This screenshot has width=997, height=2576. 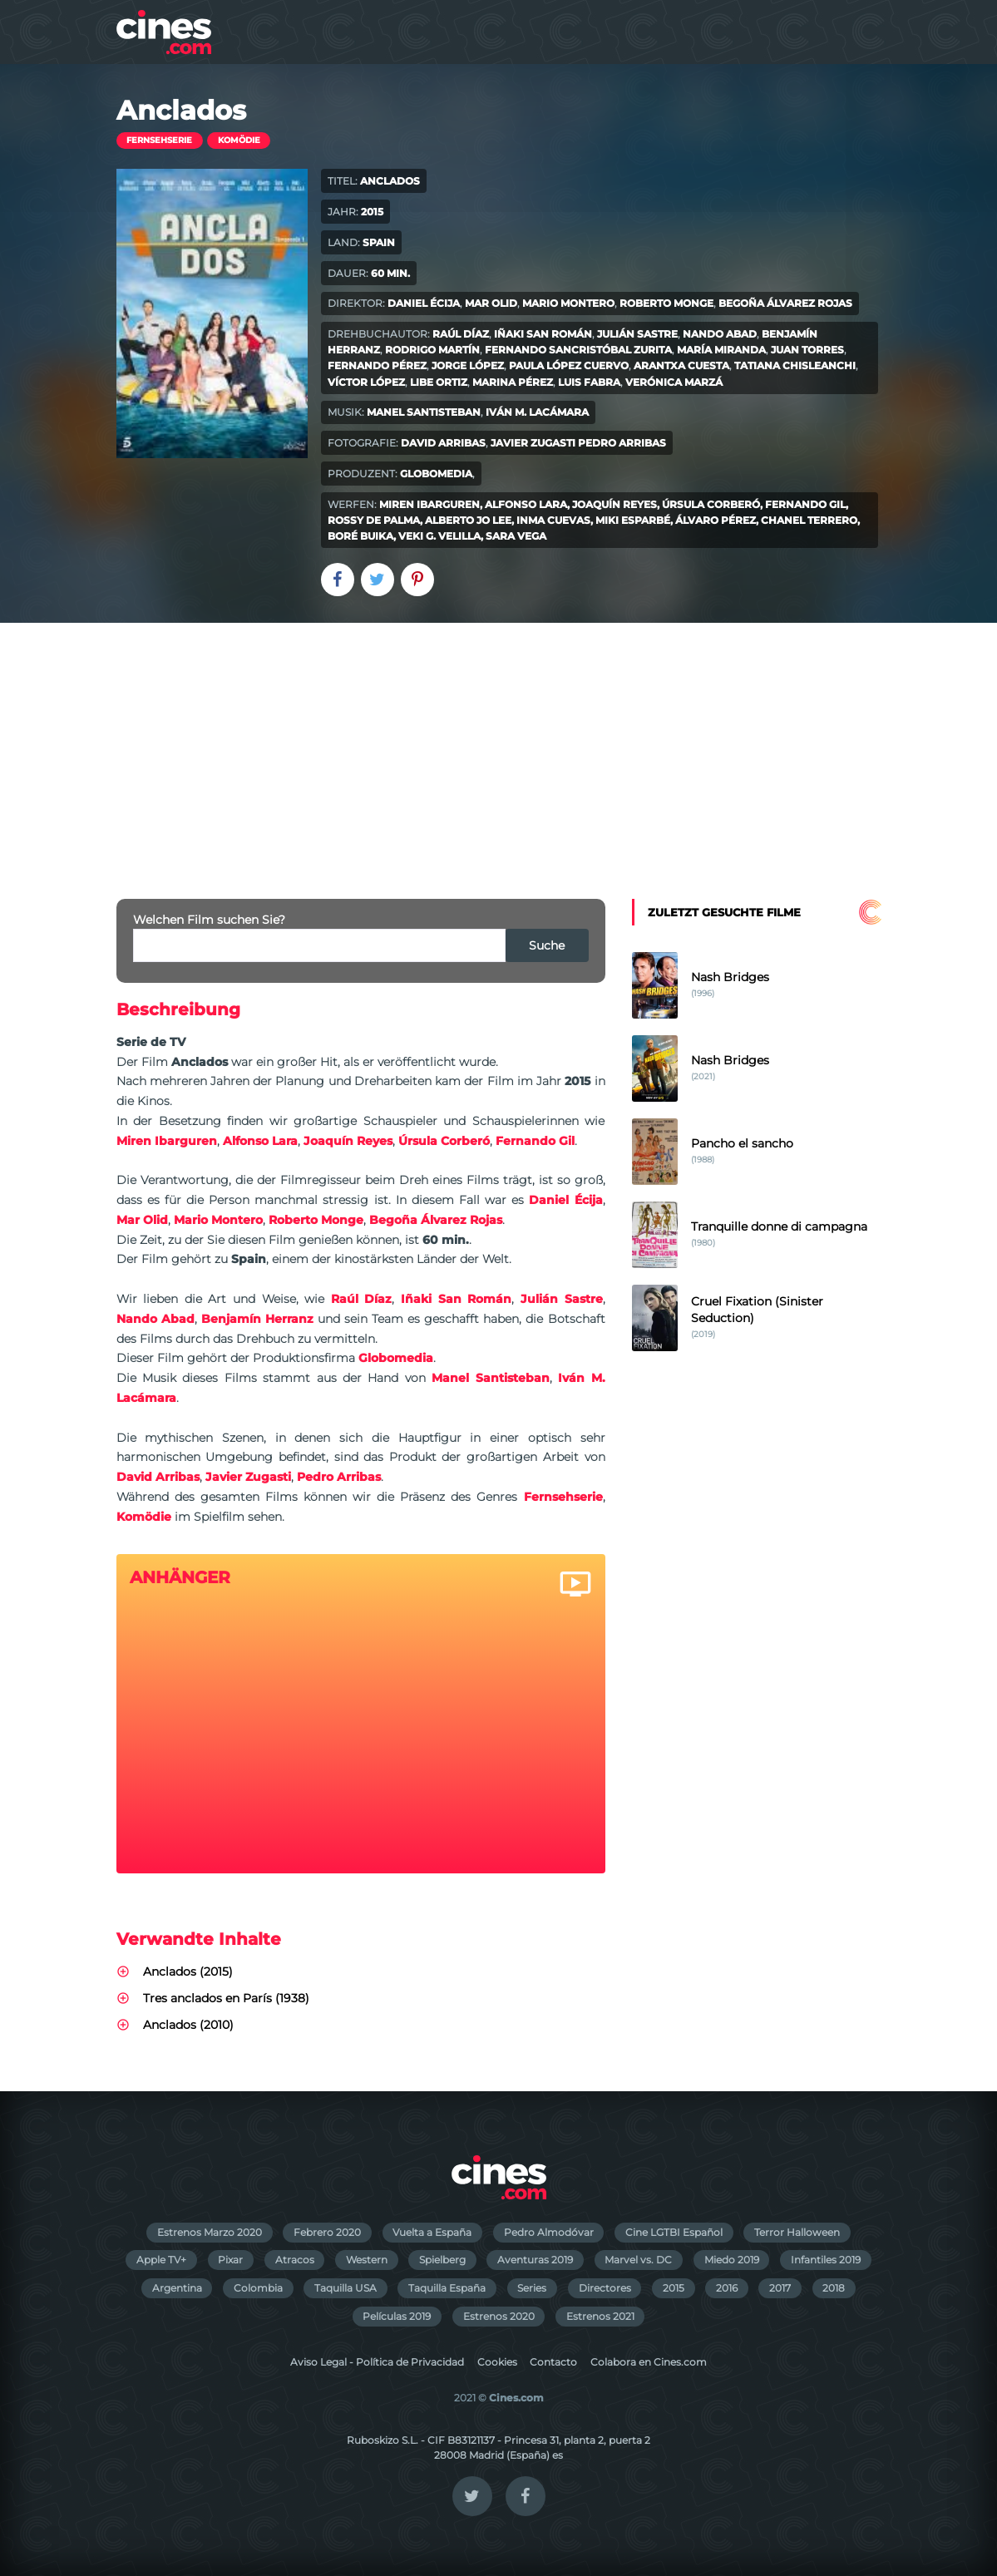 I want to click on Alfonso Lara, so click(x=526, y=504).